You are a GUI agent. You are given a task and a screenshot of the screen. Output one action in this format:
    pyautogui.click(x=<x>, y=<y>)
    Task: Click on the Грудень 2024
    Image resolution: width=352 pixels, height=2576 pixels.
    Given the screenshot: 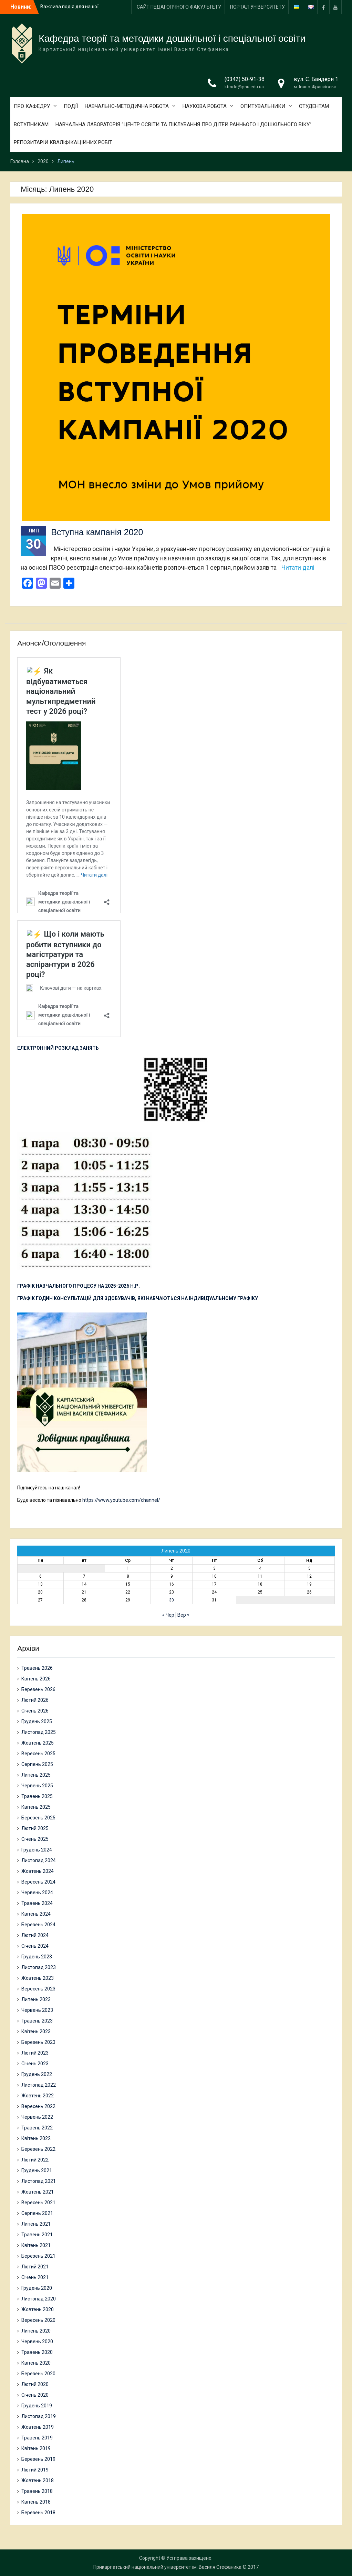 What is the action you would take?
    pyautogui.click(x=36, y=1850)
    